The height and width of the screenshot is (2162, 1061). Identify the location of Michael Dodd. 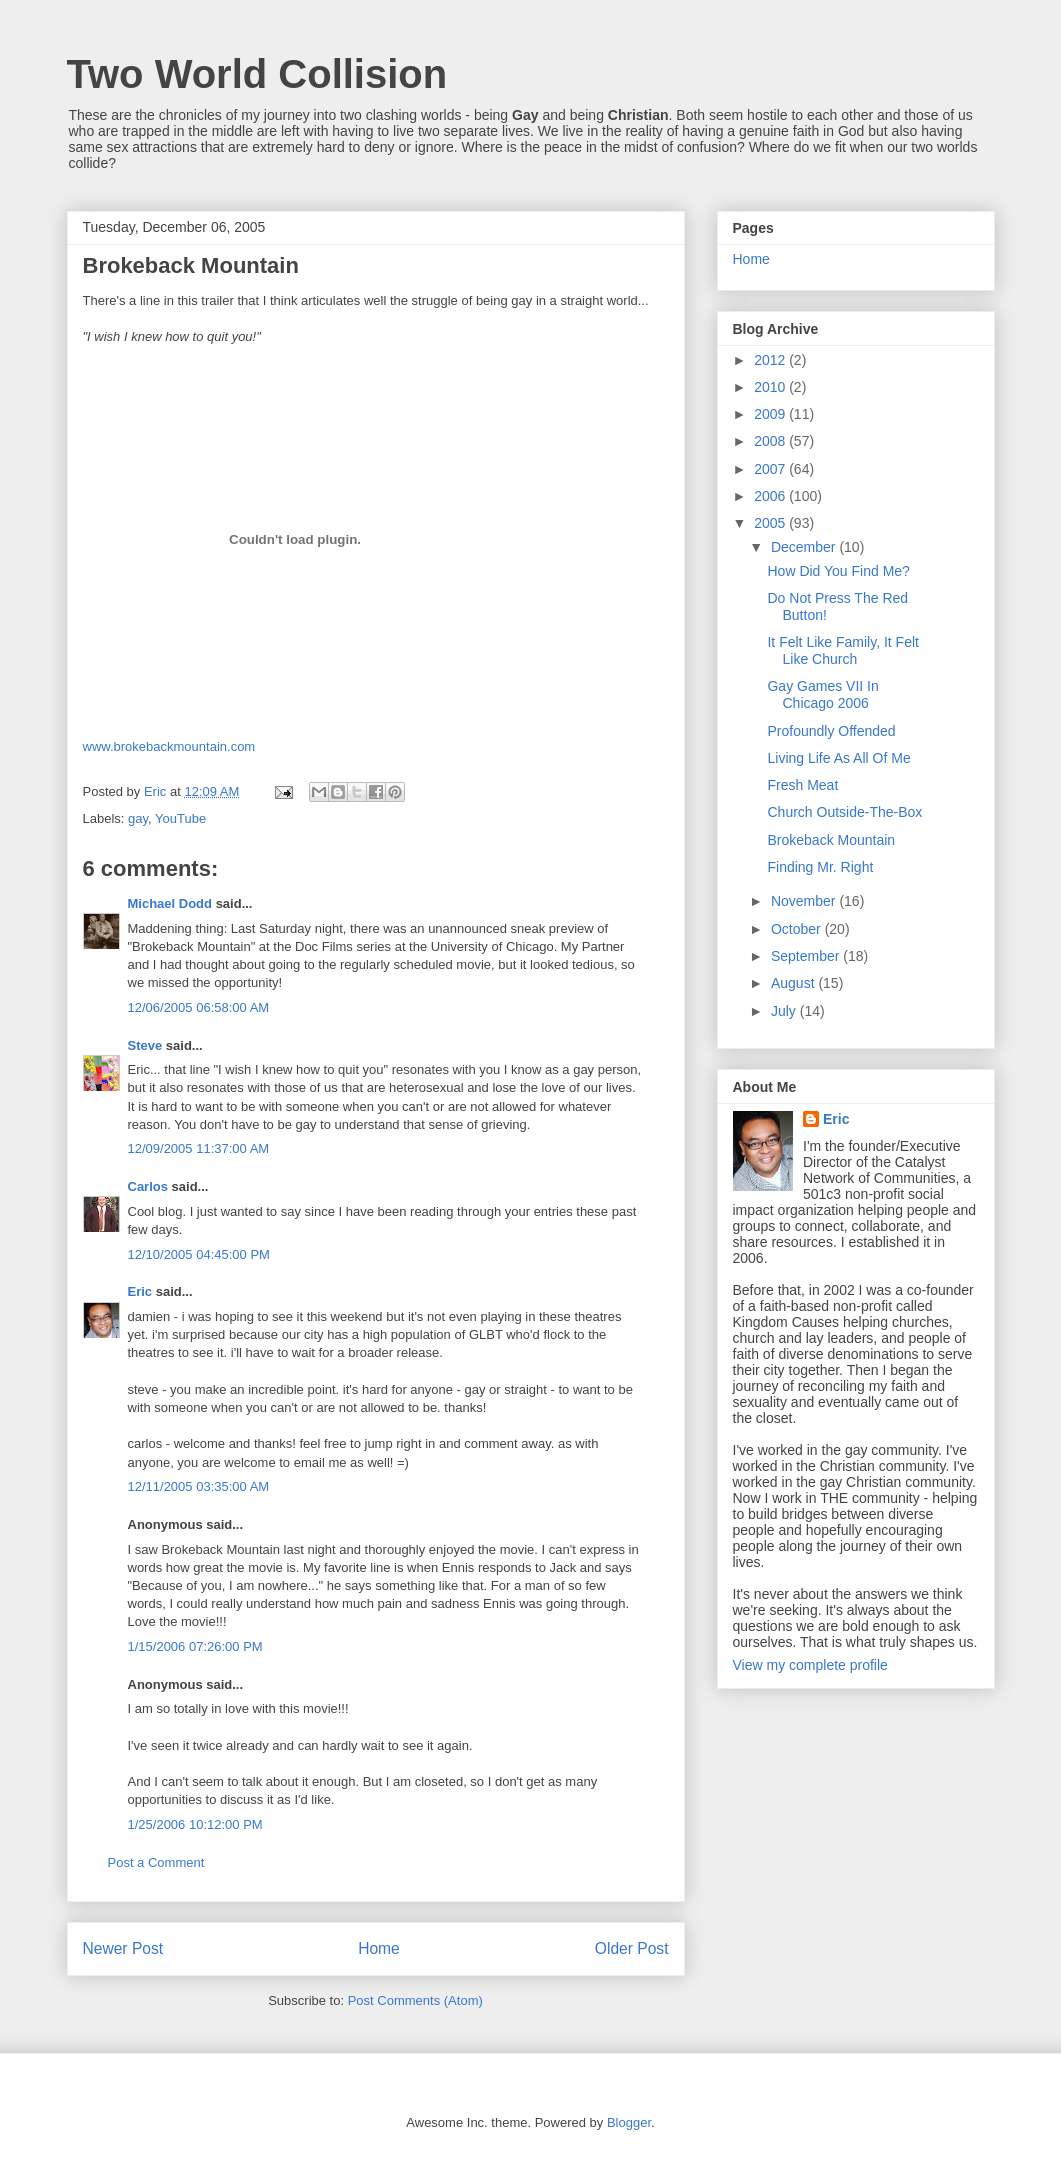
(170, 903).